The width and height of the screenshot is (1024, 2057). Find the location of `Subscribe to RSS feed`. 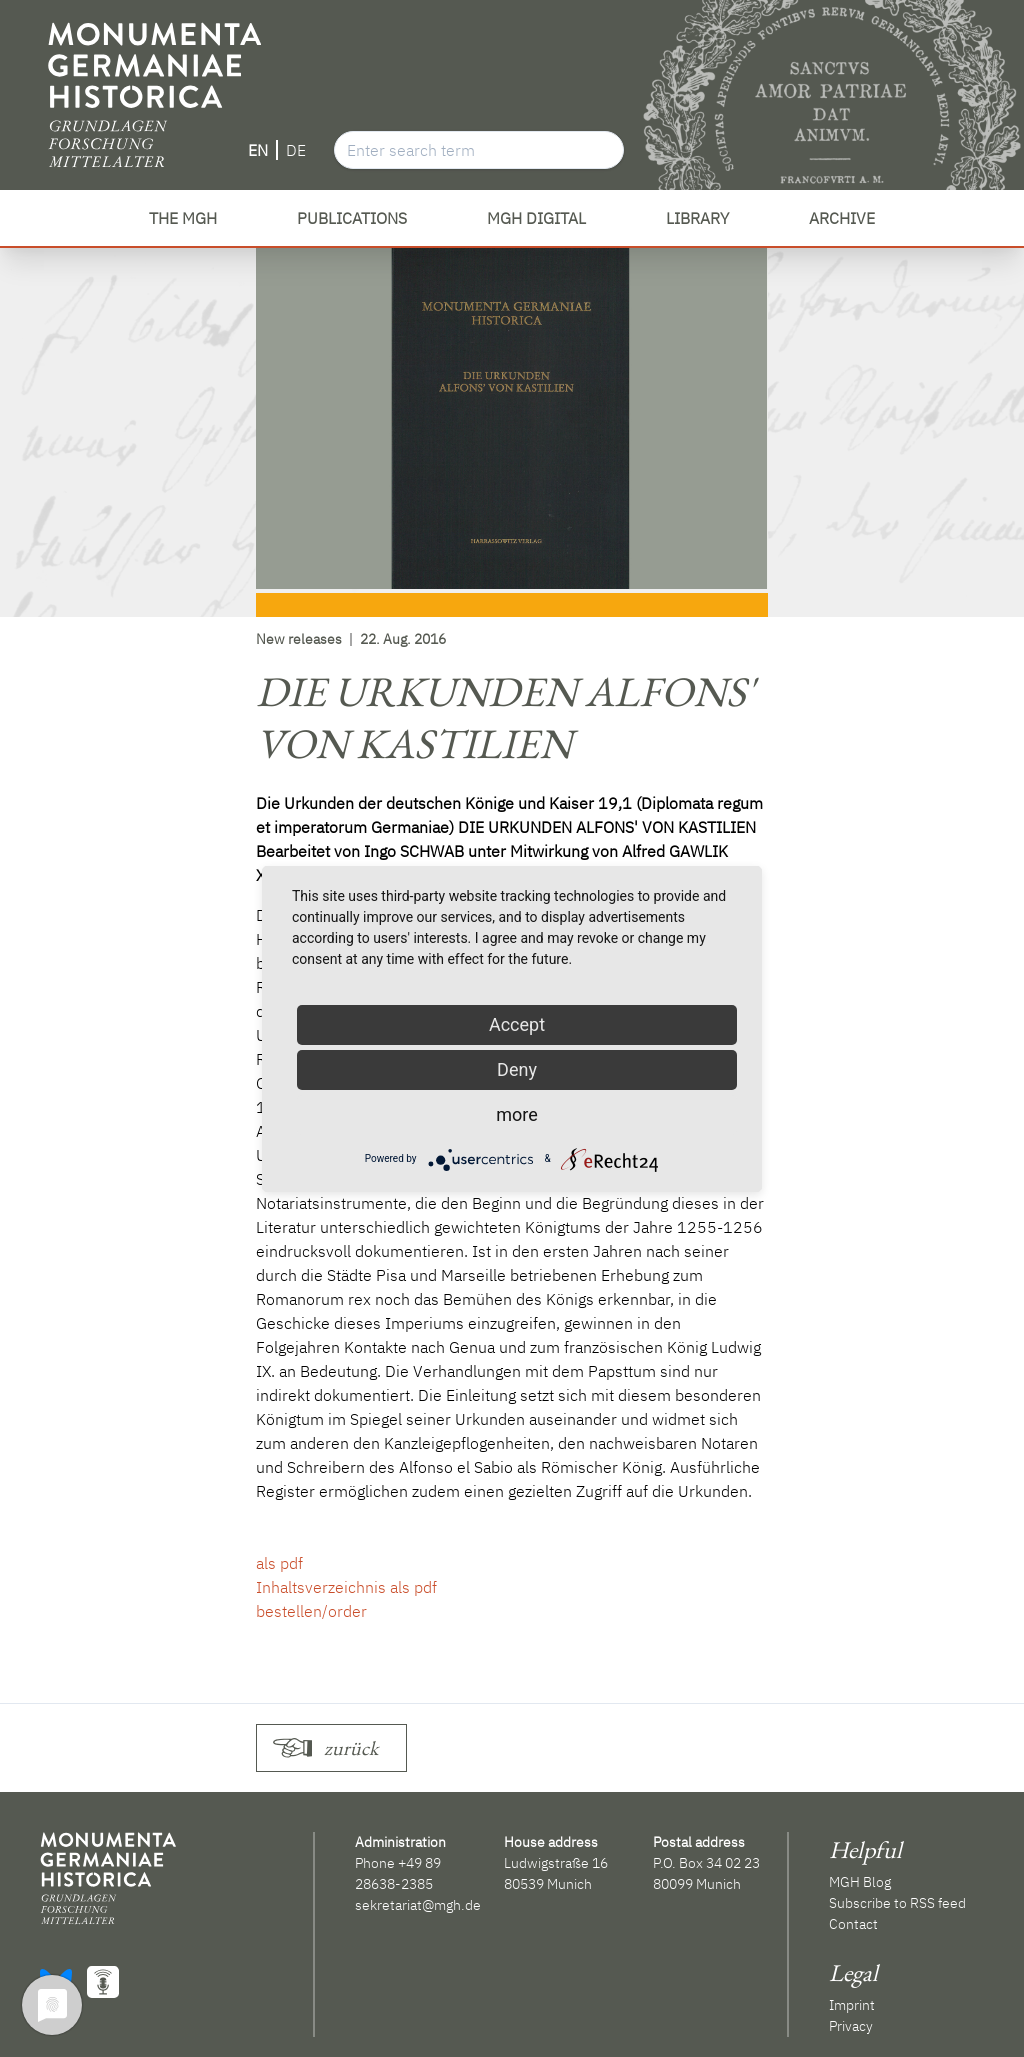

Subscribe to RSS feed is located at coordinates (897, 1903).